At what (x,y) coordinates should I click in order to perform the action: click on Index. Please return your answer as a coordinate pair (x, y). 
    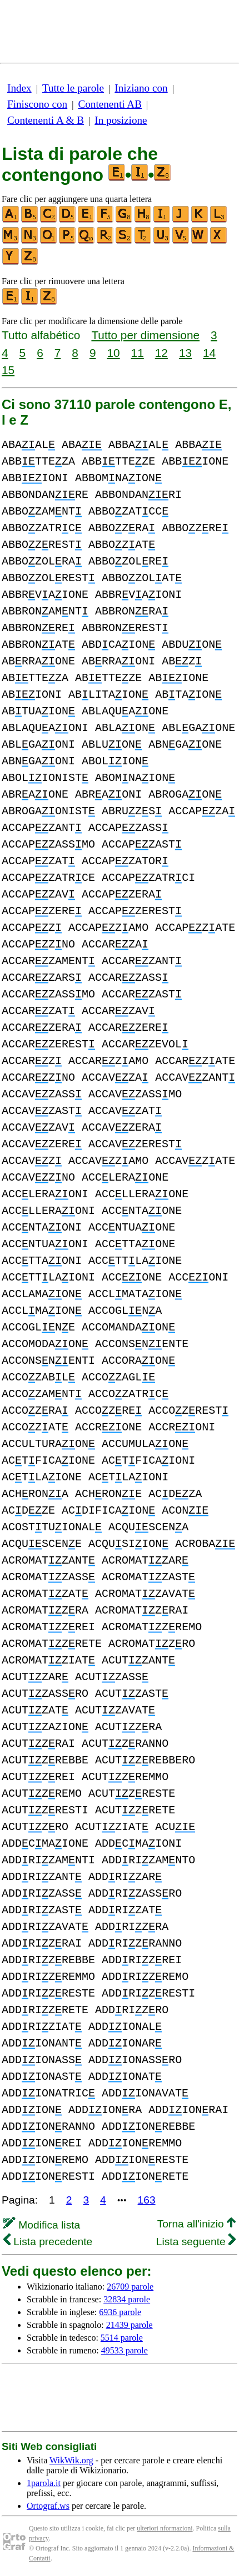
    Looking at the image, I should click on (19, 88).